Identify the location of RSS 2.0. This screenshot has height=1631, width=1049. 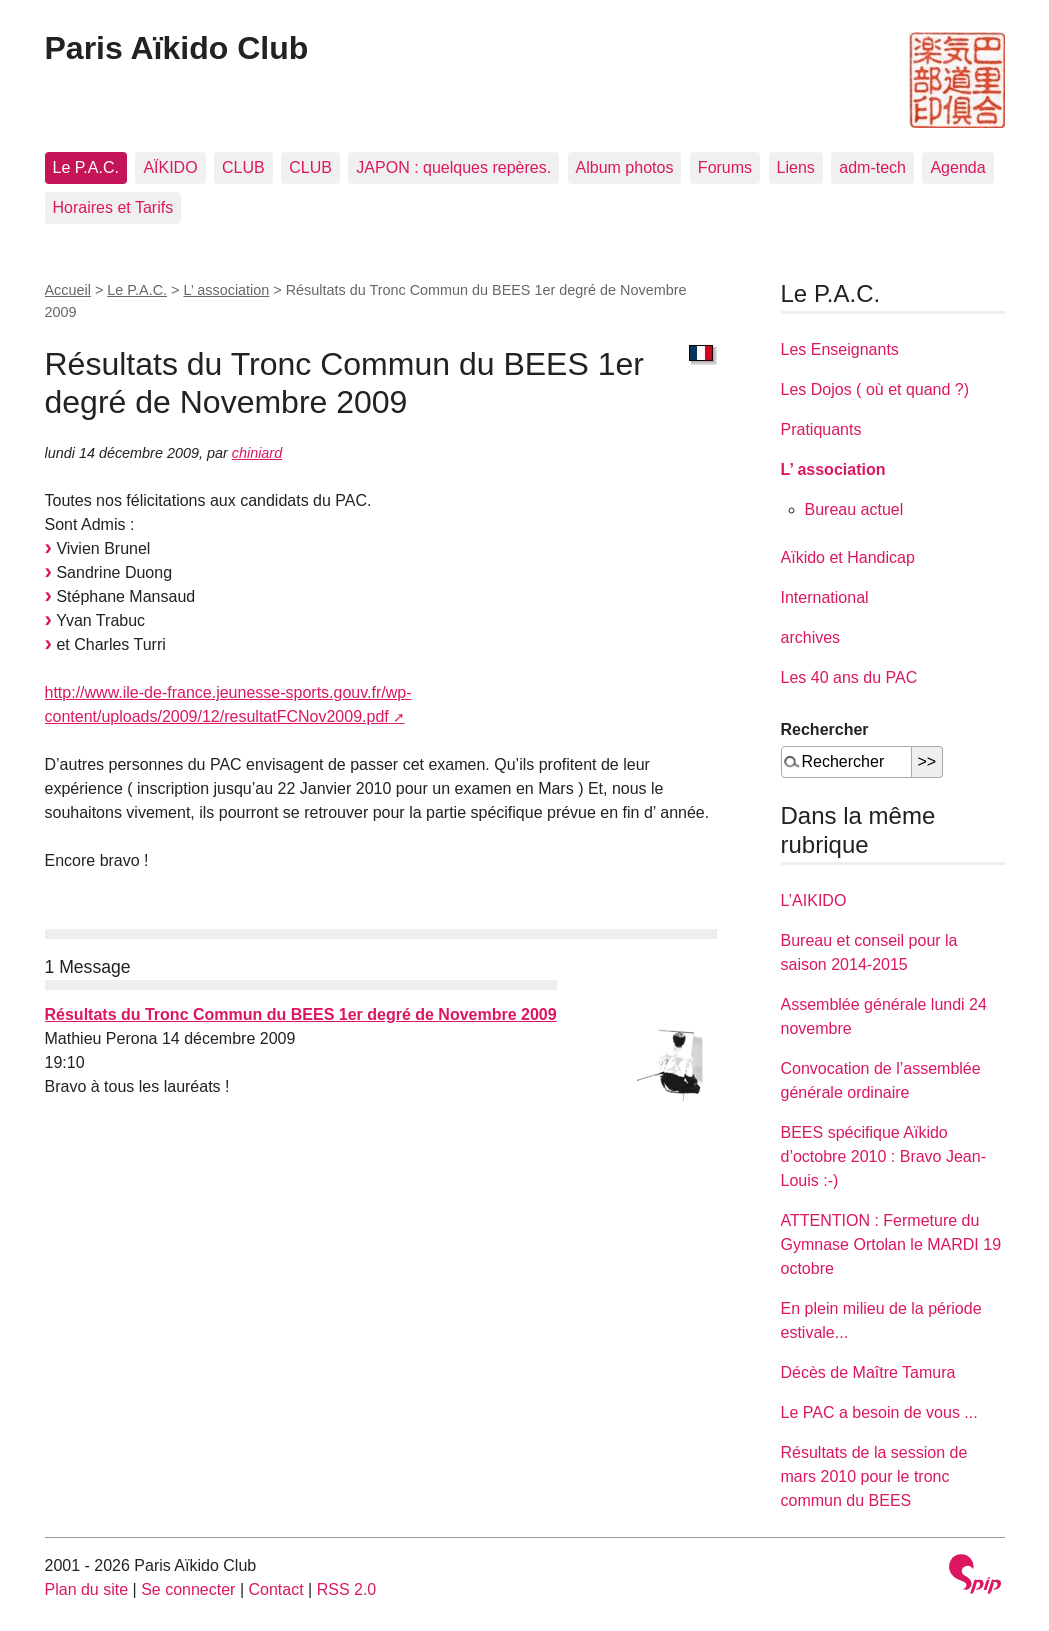
(347, 1589).